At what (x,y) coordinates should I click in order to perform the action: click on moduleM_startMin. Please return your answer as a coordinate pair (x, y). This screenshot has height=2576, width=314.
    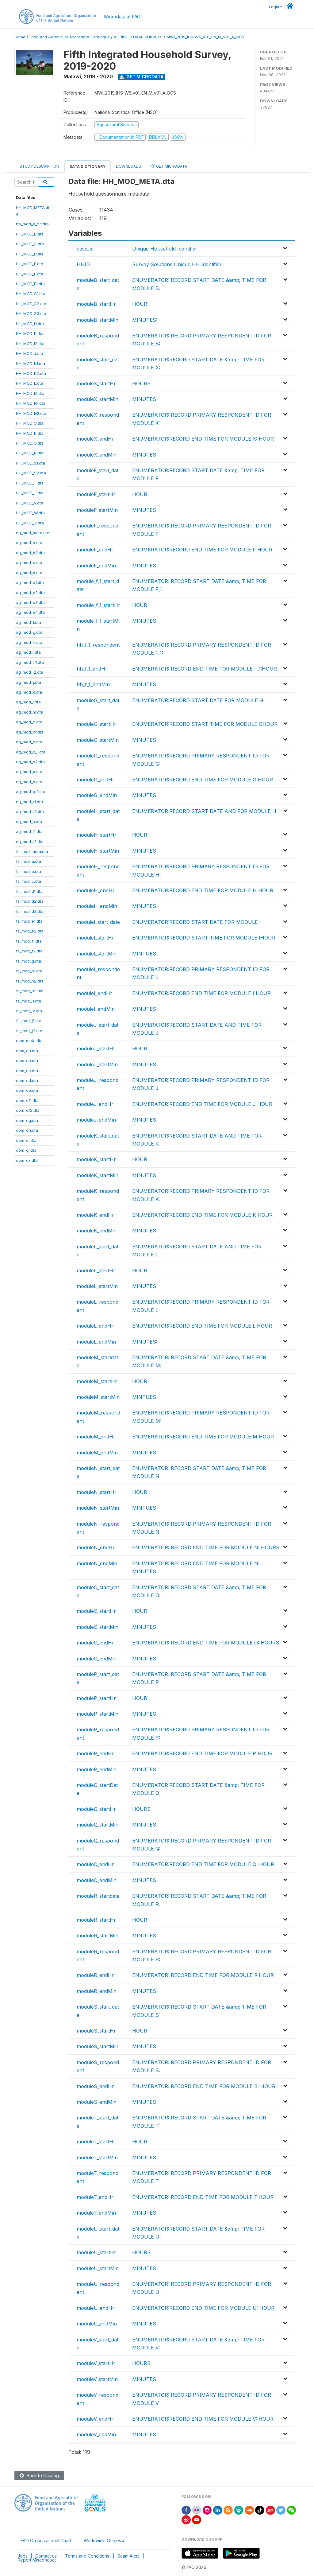
    Looking at the image, I should click on (98, 1397).